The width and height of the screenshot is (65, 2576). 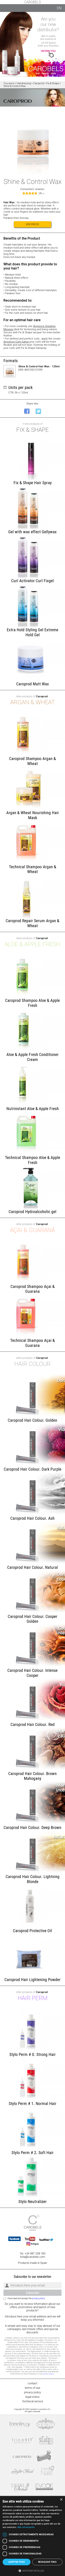 I want to click on Más información [Más información, opens a new window], so click(x=26, y=2527).